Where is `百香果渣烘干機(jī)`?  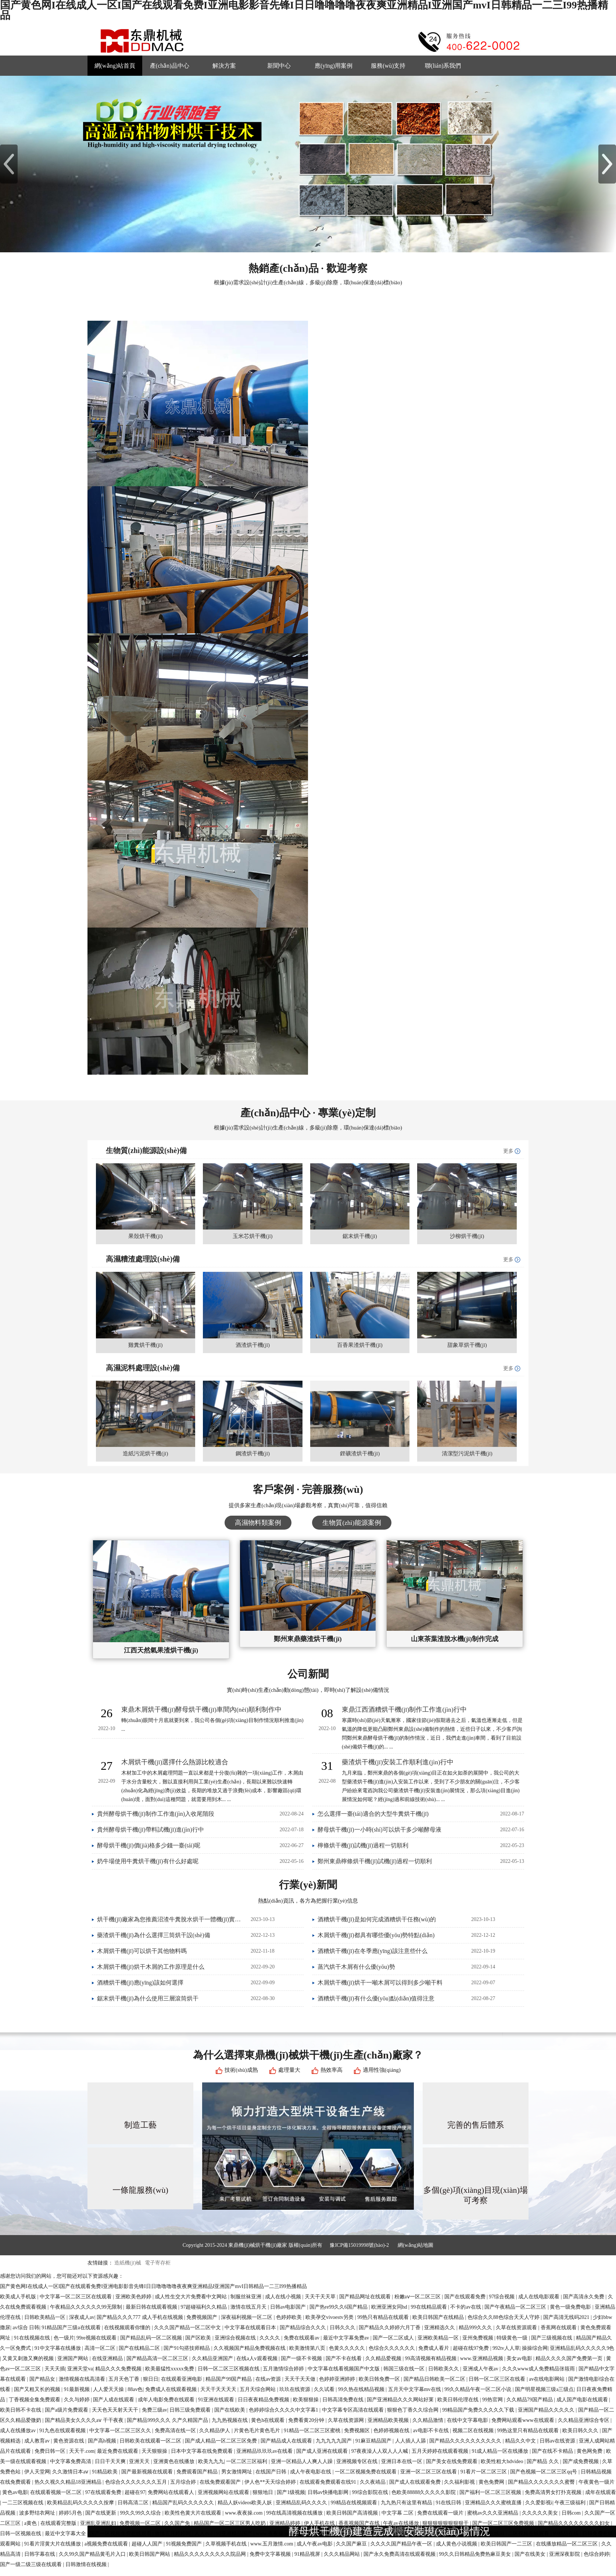 百香果渣烘干機(jī) is located at coordinates (359, 1345).